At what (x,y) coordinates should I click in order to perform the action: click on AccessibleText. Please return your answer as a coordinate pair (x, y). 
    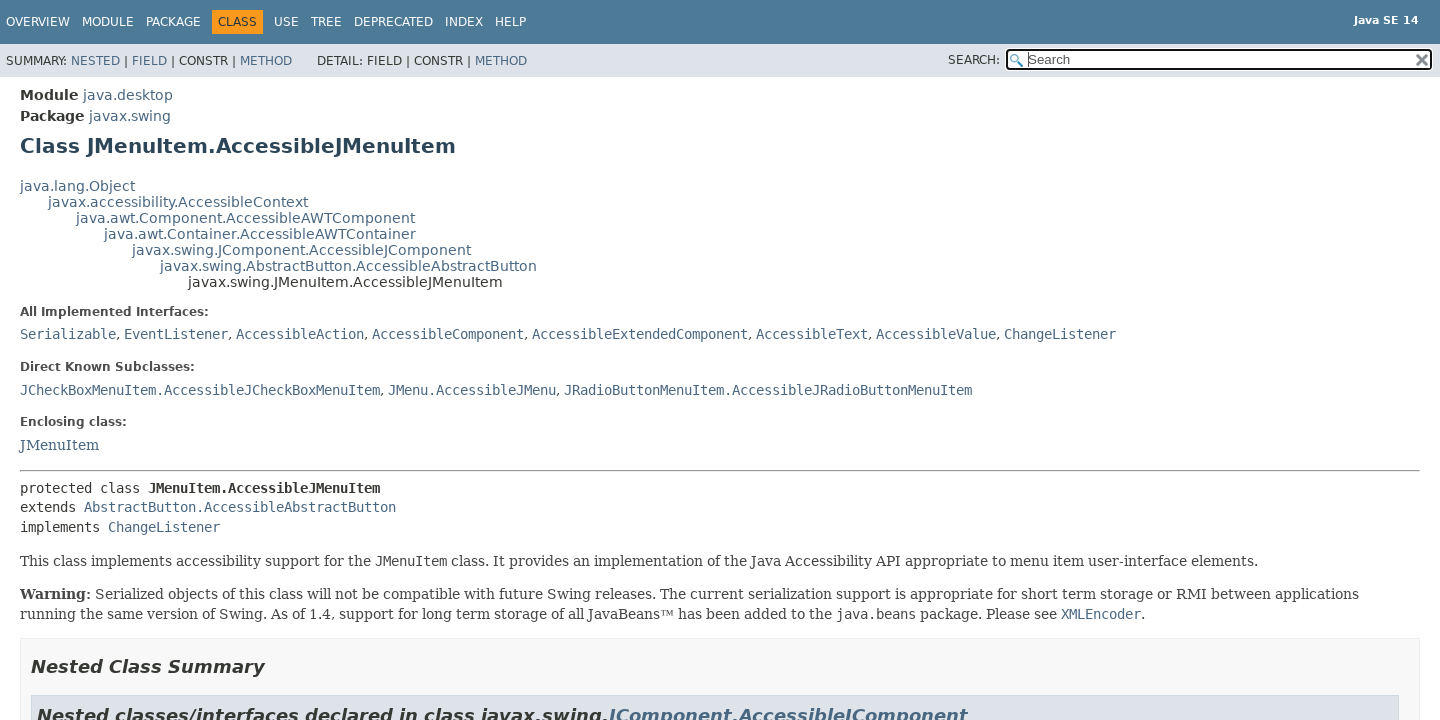
    Looking at the image, I should click on (812, 334).